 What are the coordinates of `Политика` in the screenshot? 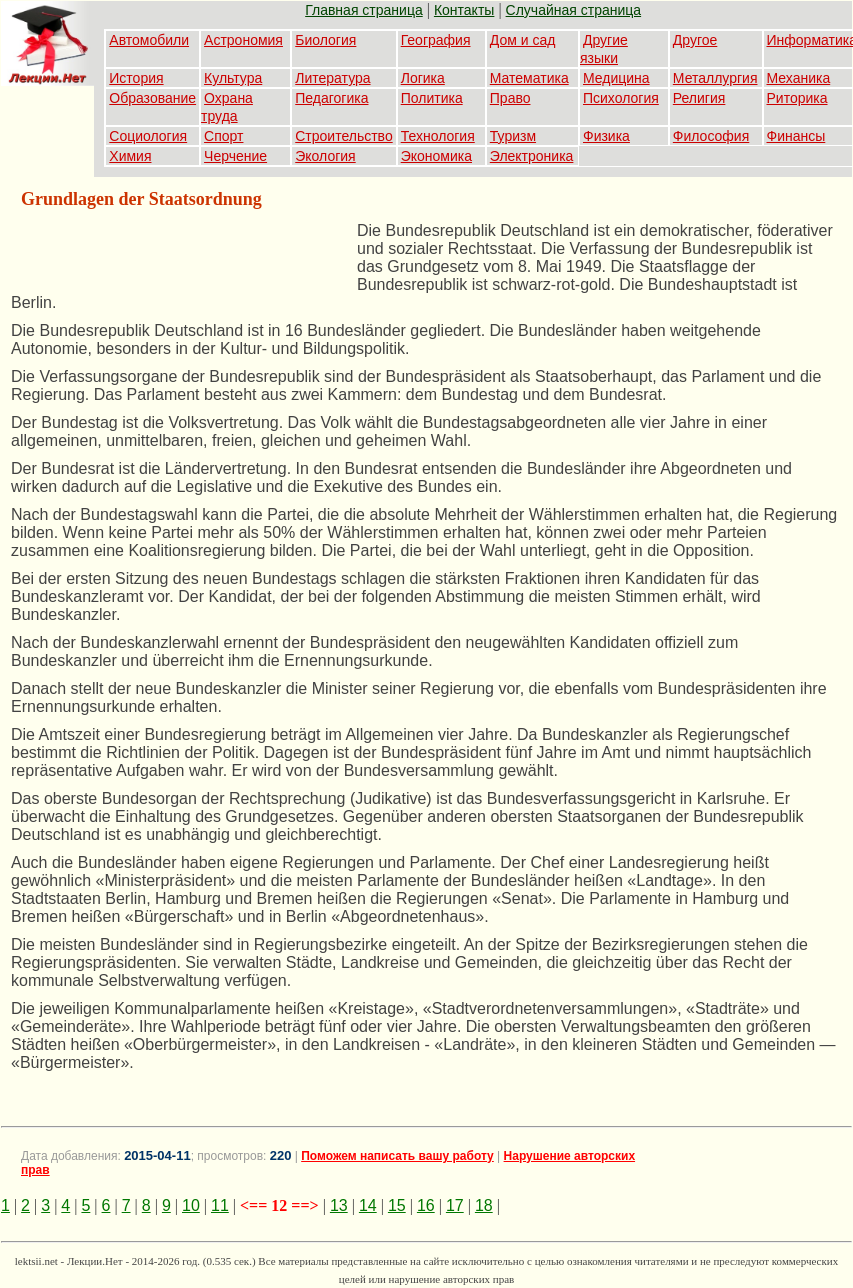 It's located at (432, 98).